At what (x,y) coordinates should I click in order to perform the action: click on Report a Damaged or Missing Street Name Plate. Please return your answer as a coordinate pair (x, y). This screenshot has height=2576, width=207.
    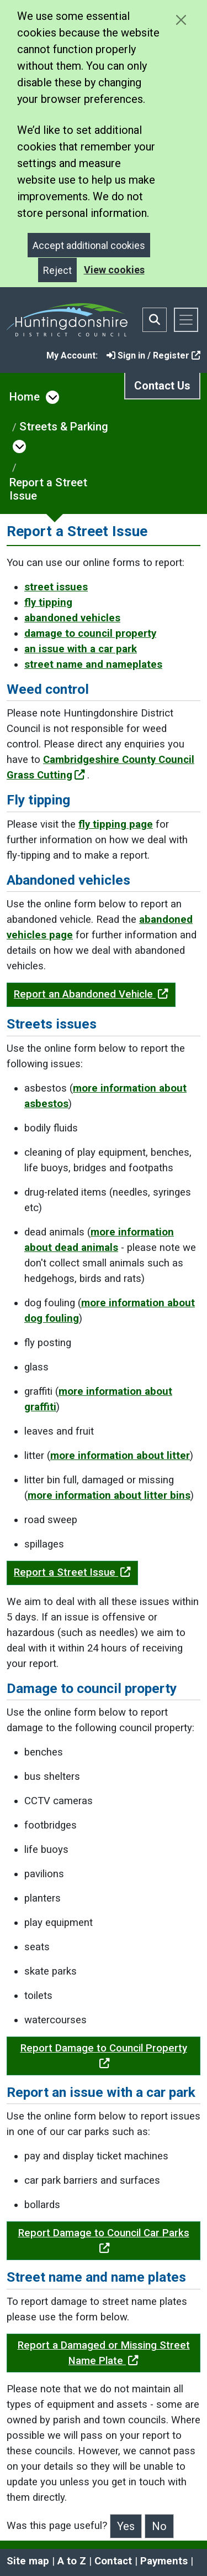
    Looking at the image, I should click on (104, 2353).